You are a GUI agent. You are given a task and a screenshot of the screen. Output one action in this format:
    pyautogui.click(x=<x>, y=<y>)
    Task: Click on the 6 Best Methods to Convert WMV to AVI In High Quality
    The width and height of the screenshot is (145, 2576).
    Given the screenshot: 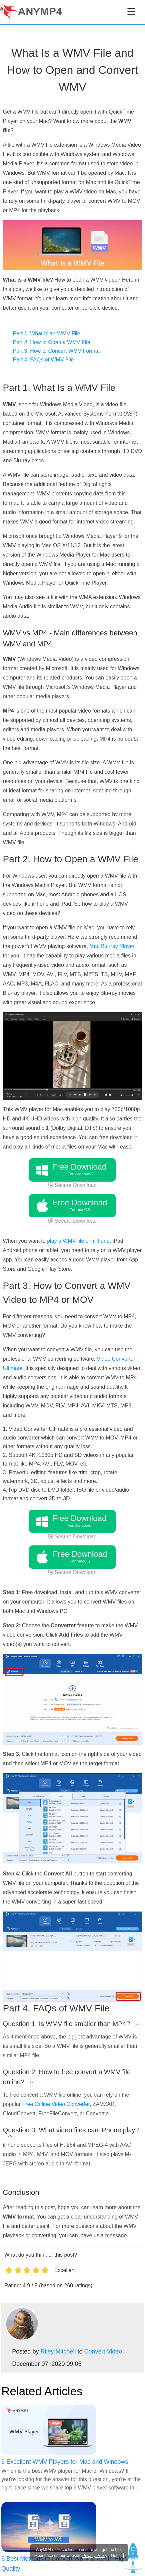 What is the action you would take?
    pyautogui.click(x=64, y=2563)
    